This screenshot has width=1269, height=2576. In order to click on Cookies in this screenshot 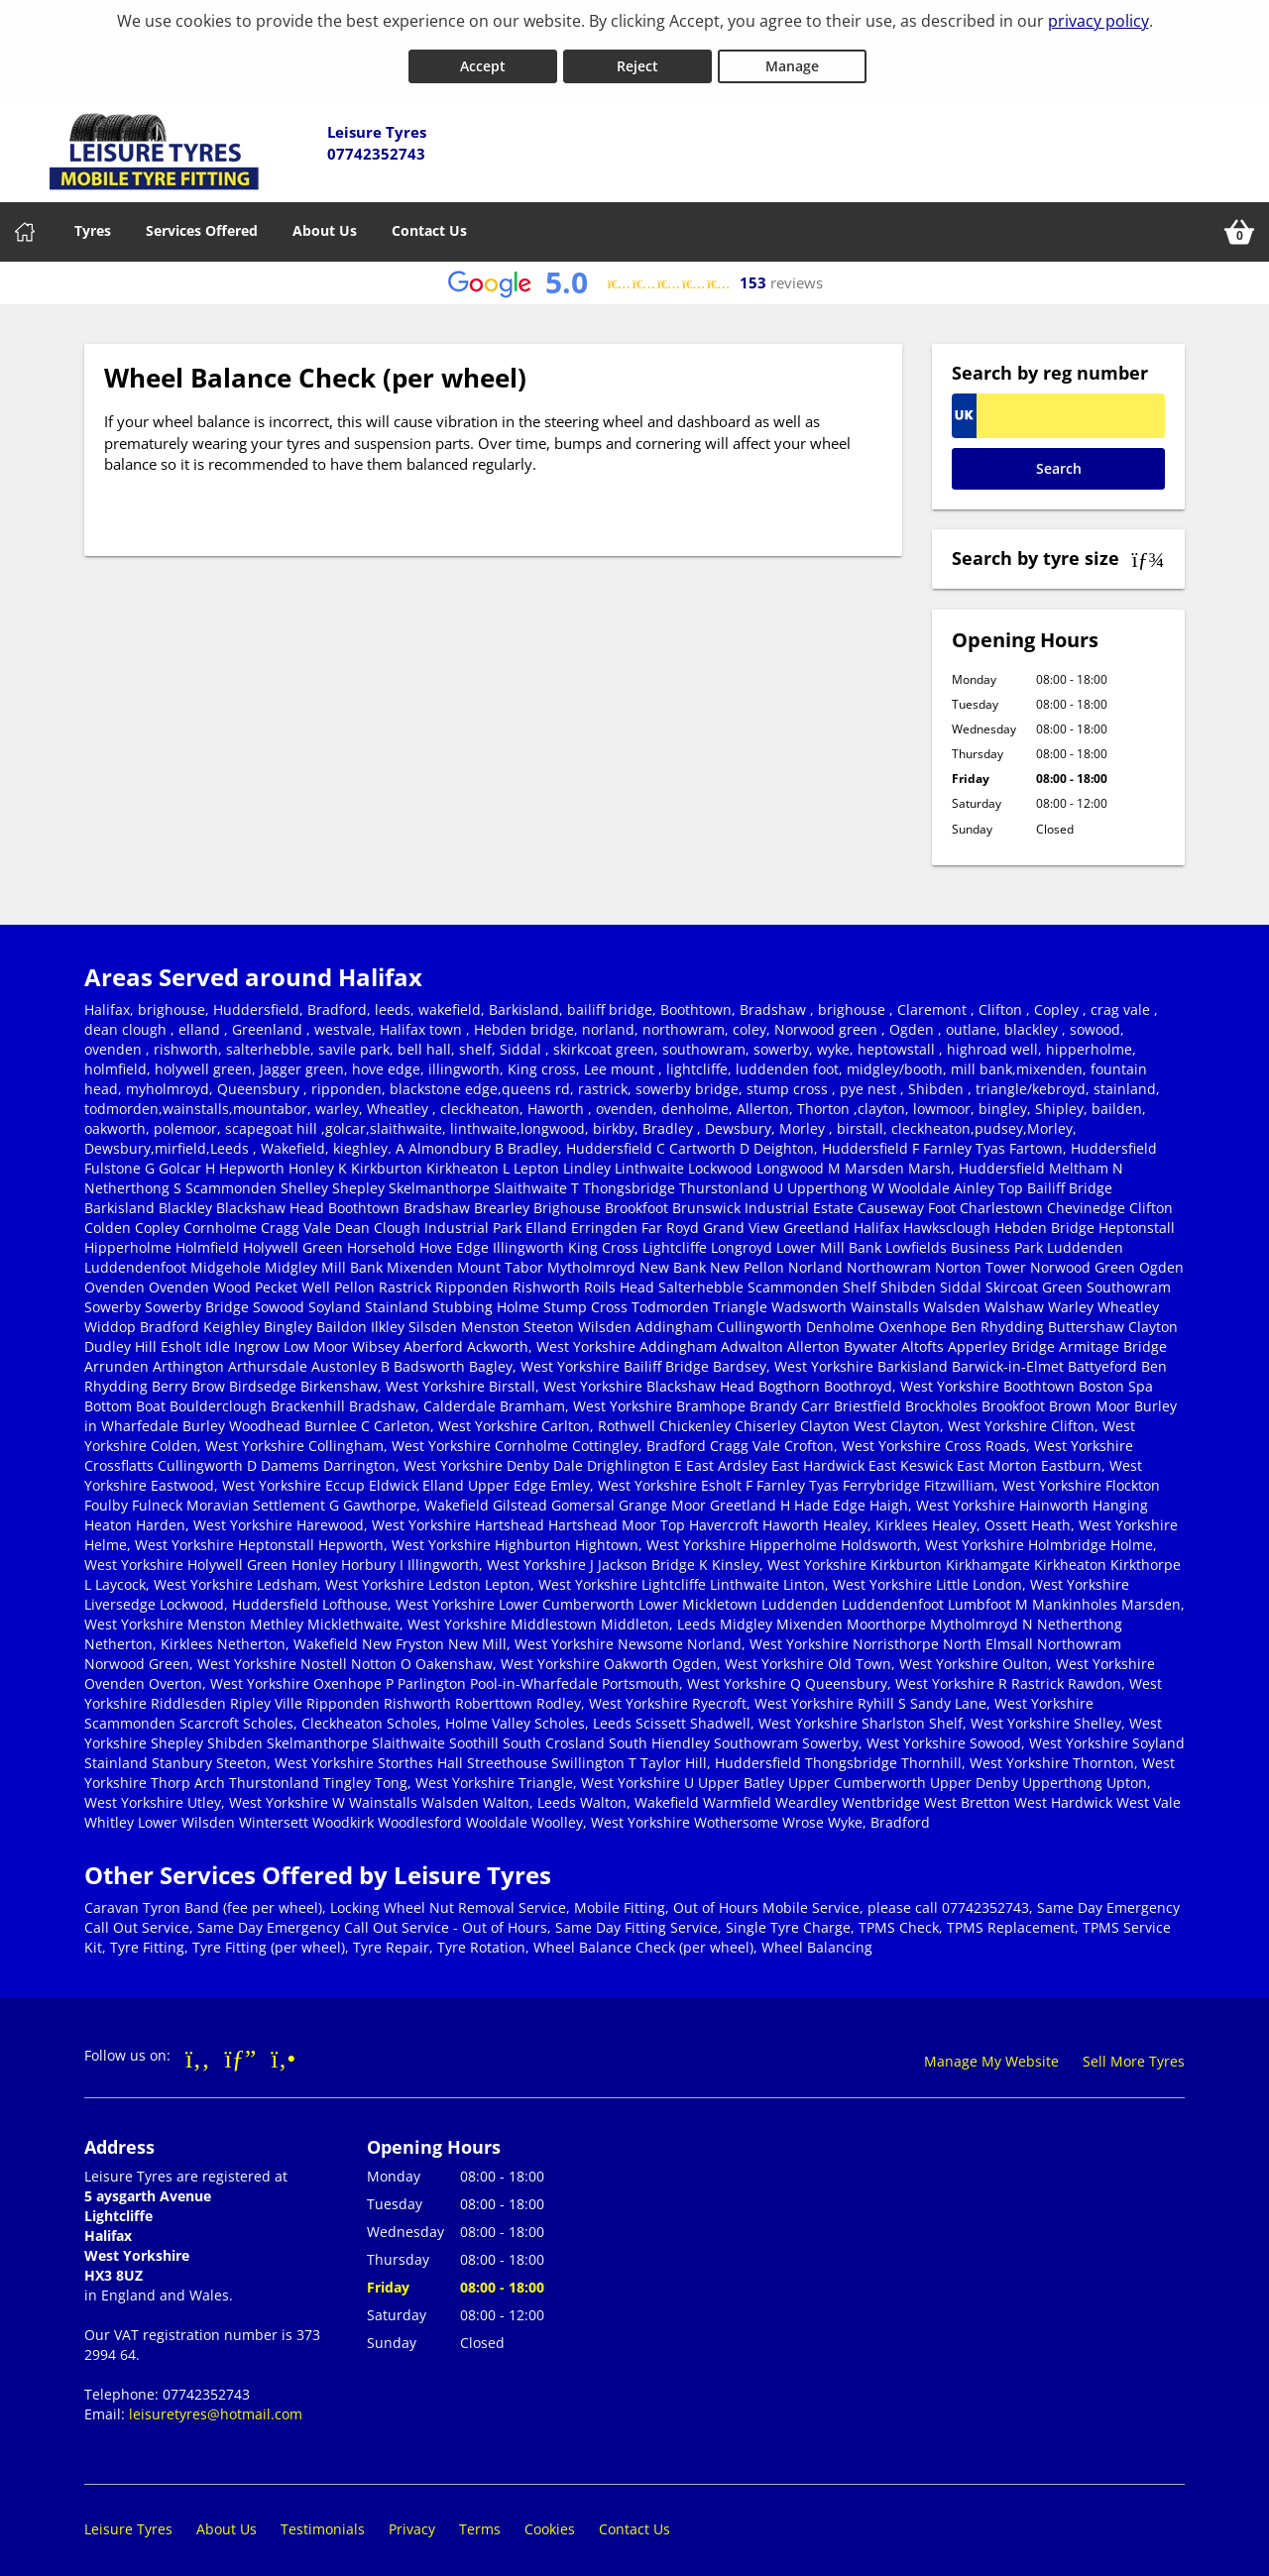, I will do `click(549, 2521)`.